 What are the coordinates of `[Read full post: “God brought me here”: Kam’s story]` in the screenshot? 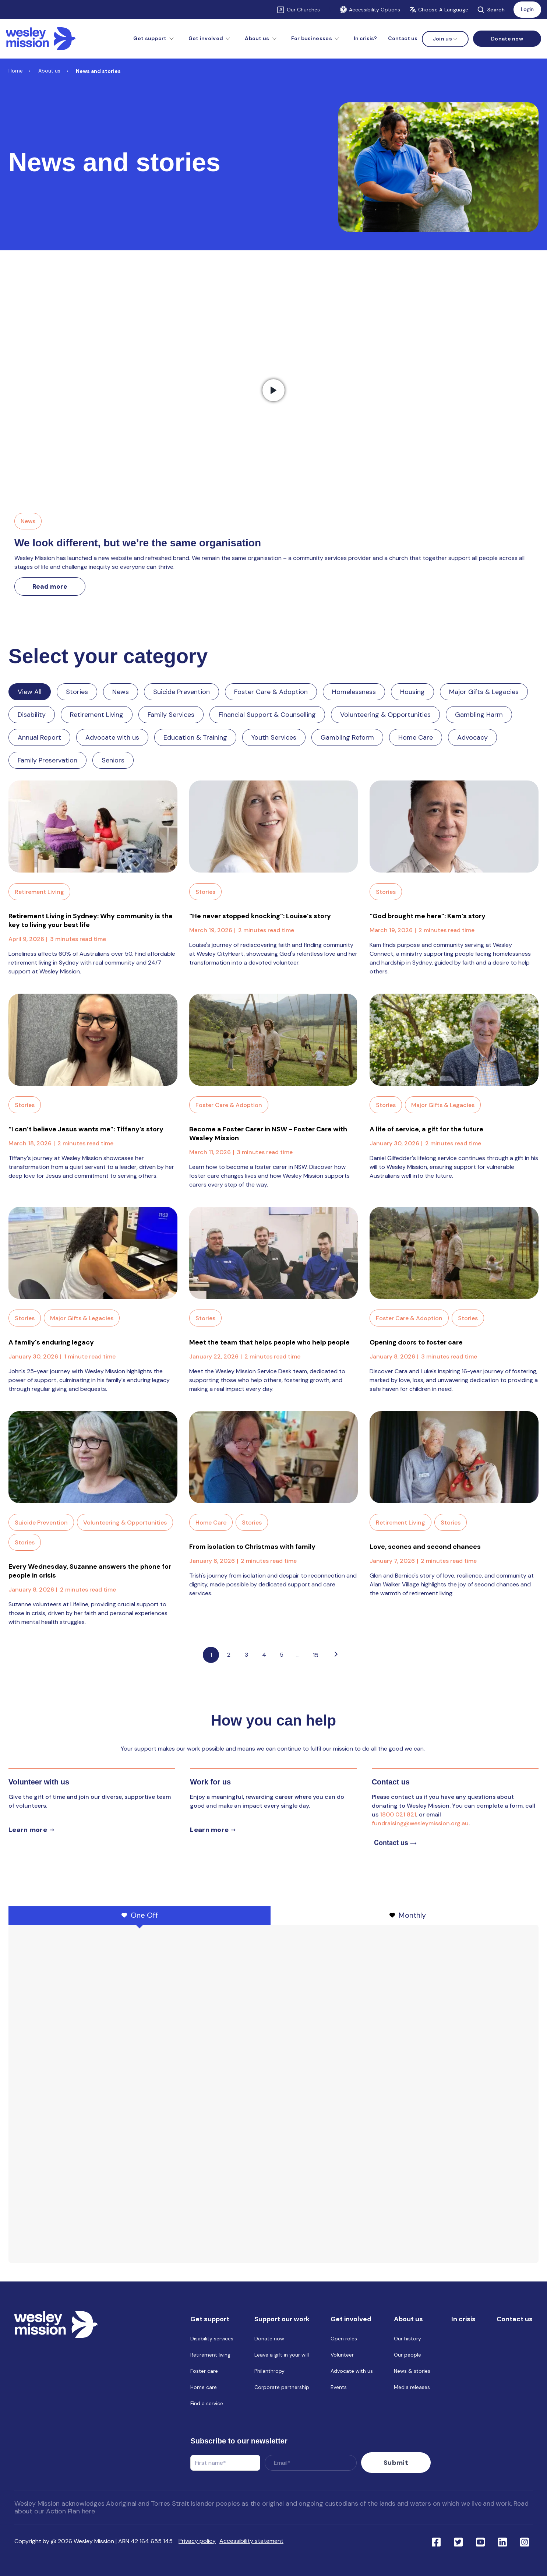 It's located at (454, 826).